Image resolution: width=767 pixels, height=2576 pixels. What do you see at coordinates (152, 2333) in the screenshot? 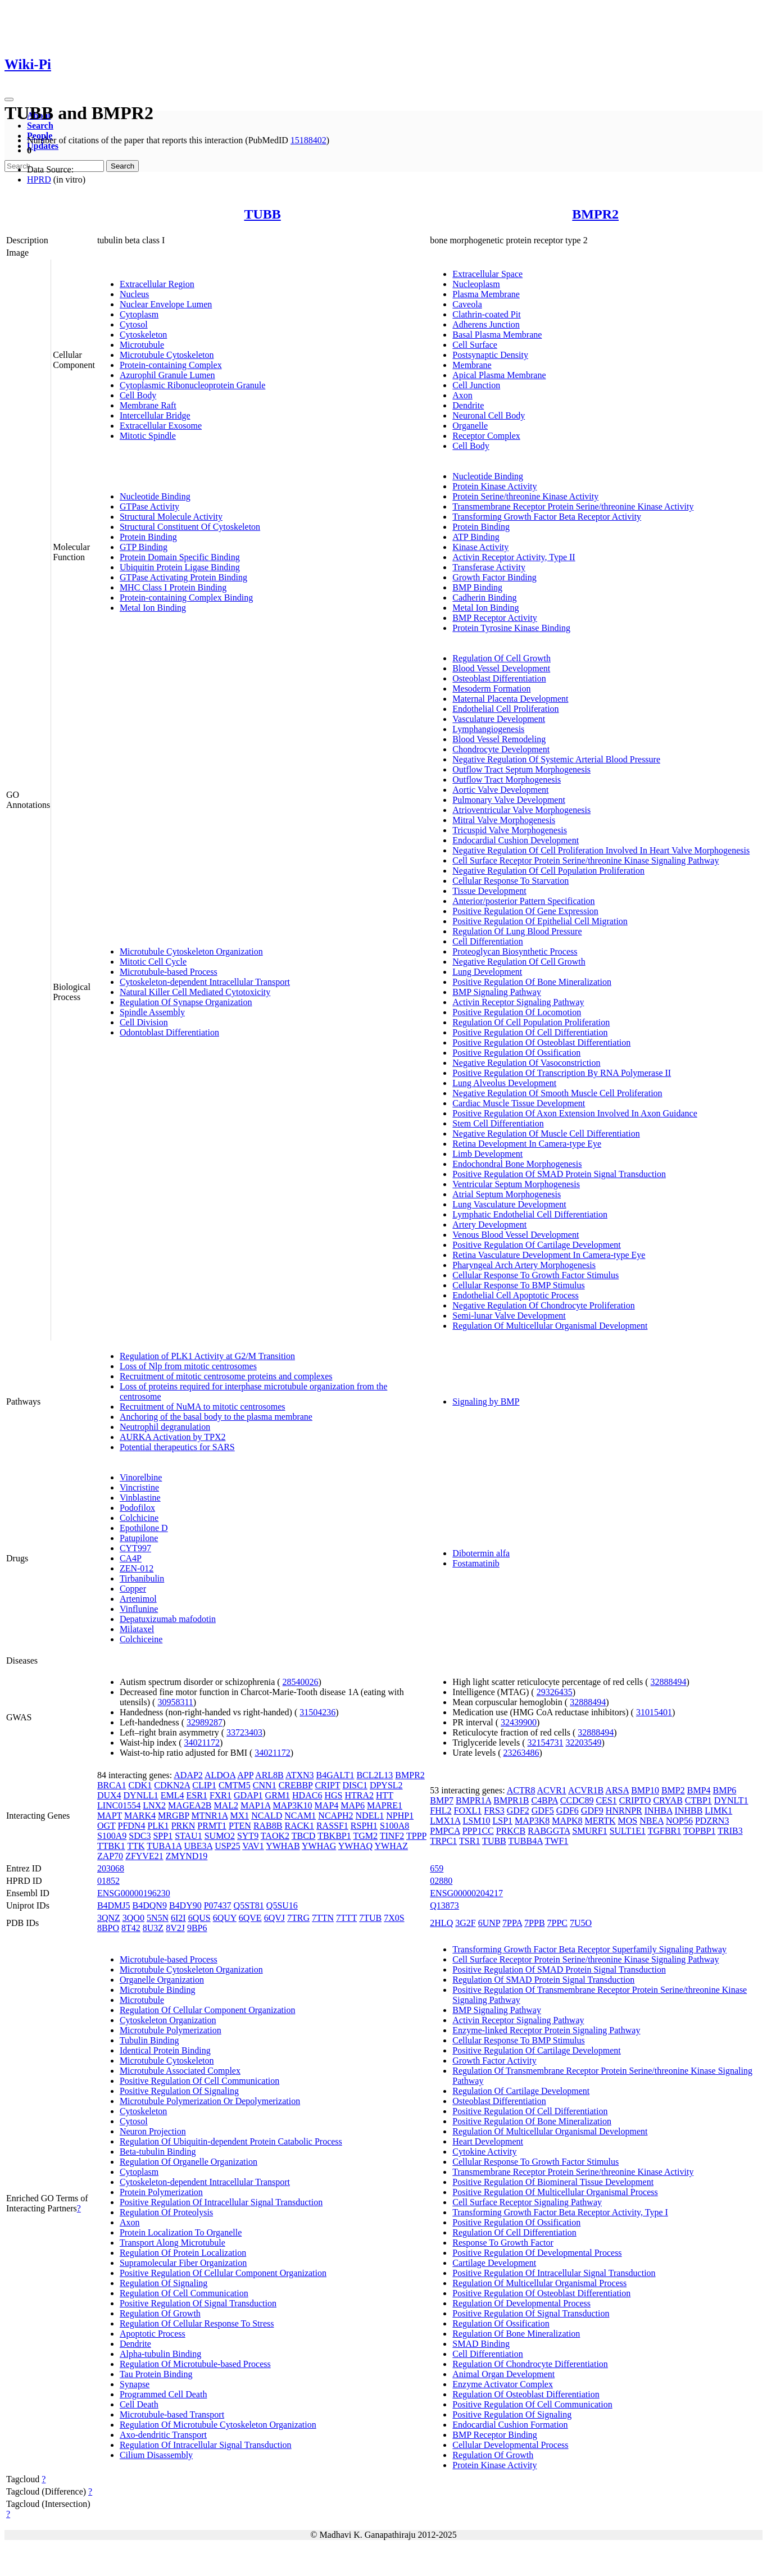
I see `Apoptotic Process` at bounding box center [152, 2333].